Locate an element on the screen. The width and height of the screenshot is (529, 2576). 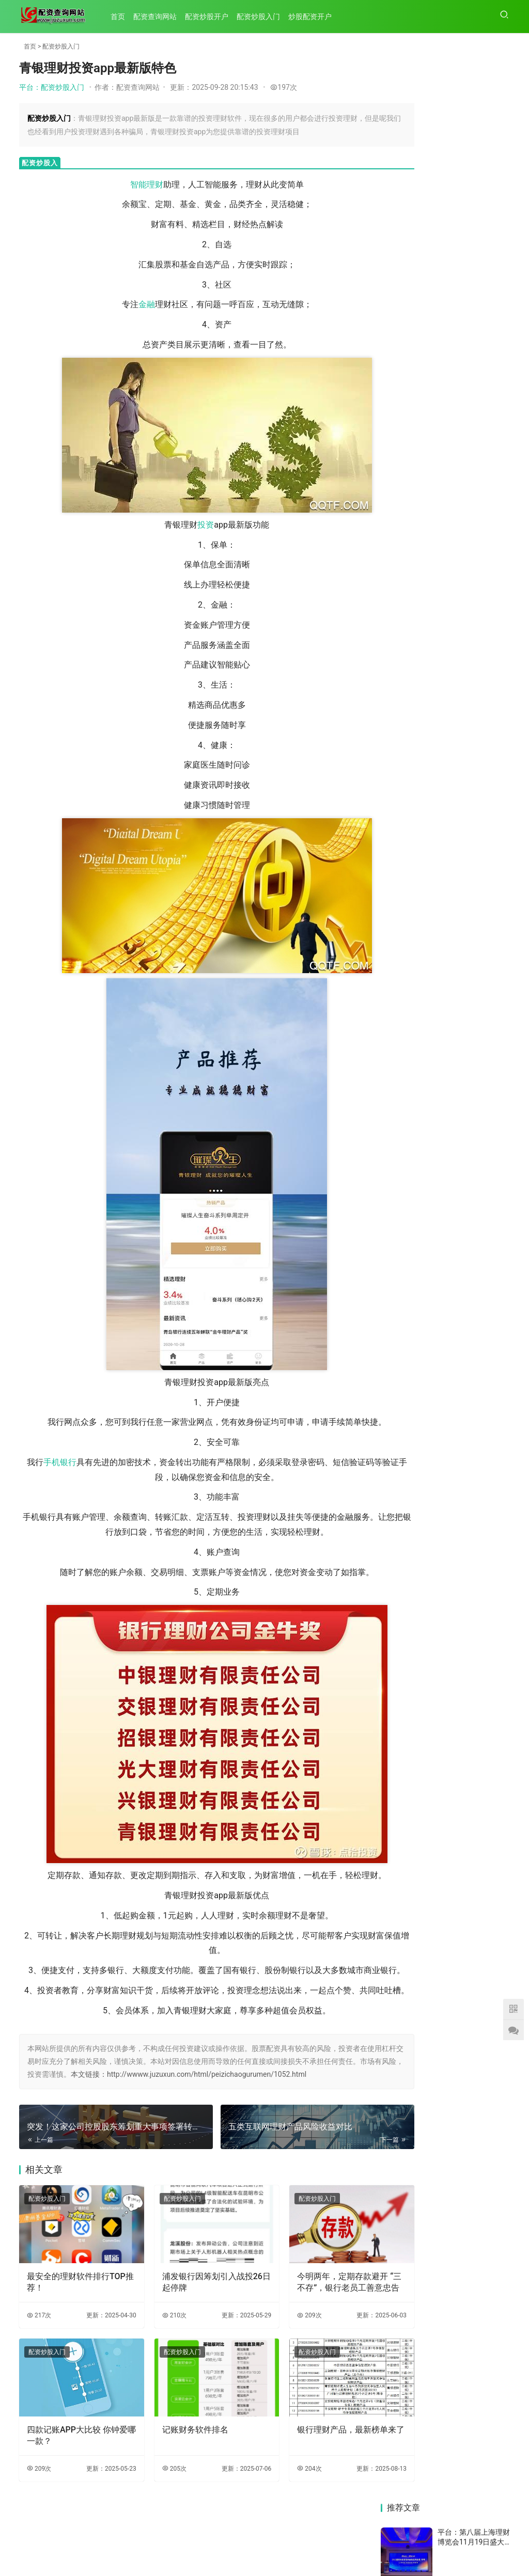
金融 is located at coordinates (122, 304).